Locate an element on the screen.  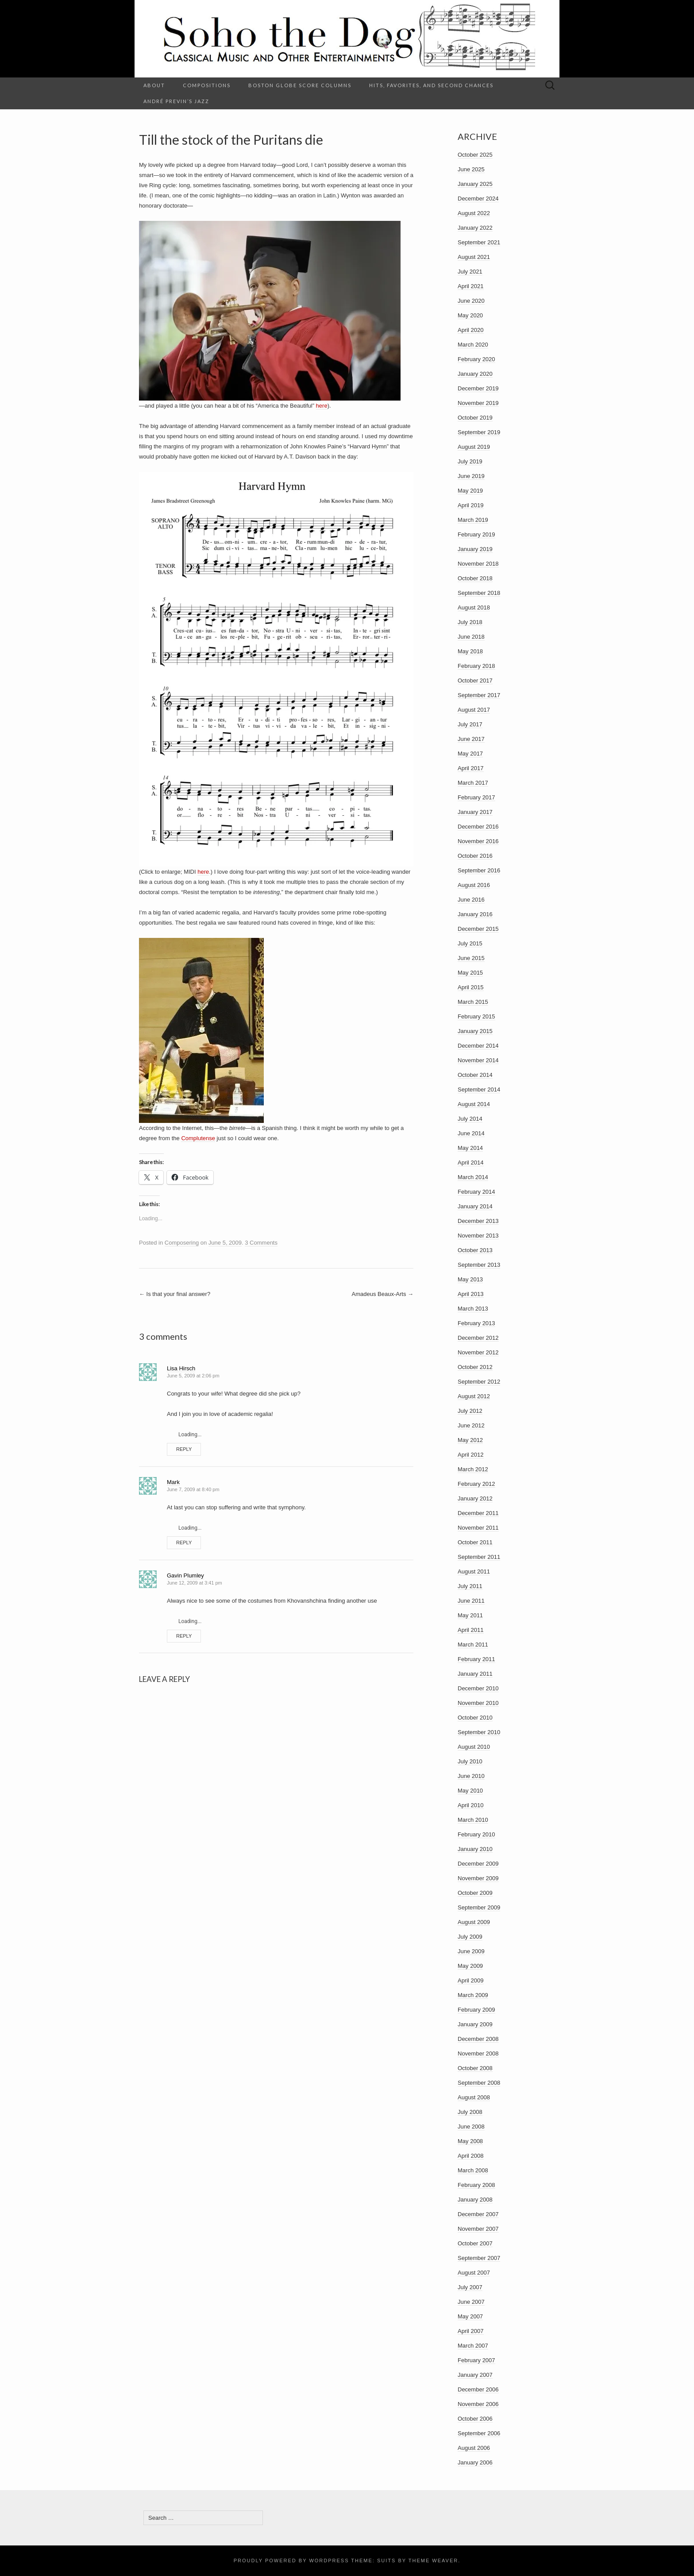
December 2008 is located at coordinates (478, 2039).